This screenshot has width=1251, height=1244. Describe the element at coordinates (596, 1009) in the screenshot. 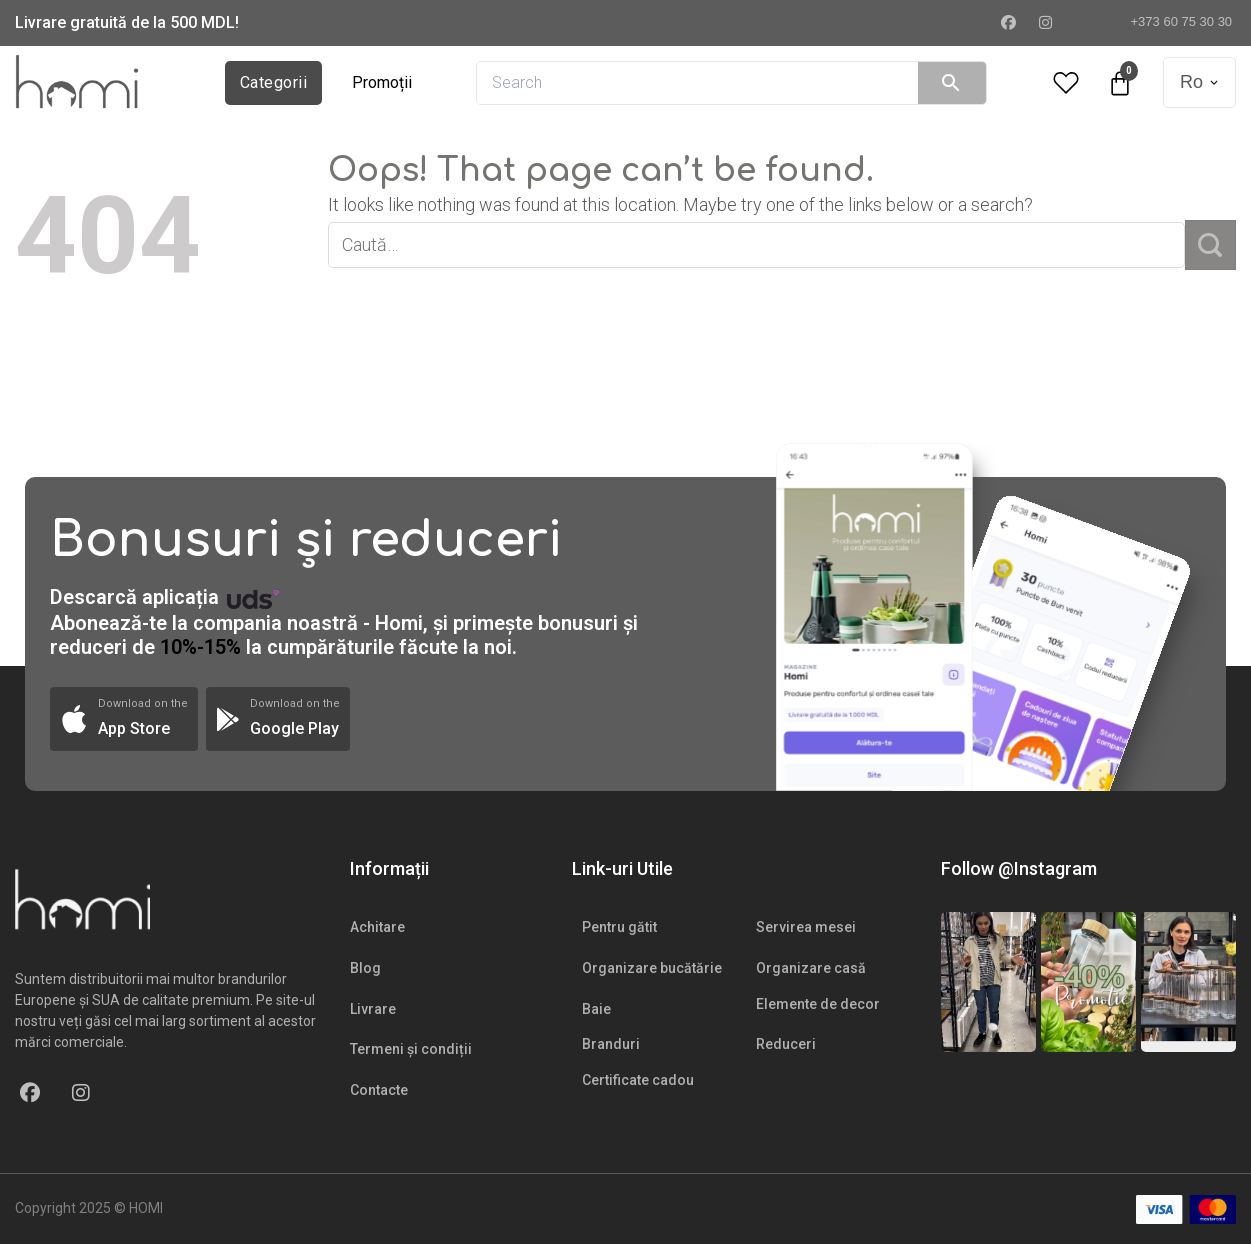

I see `Baie` at that location.